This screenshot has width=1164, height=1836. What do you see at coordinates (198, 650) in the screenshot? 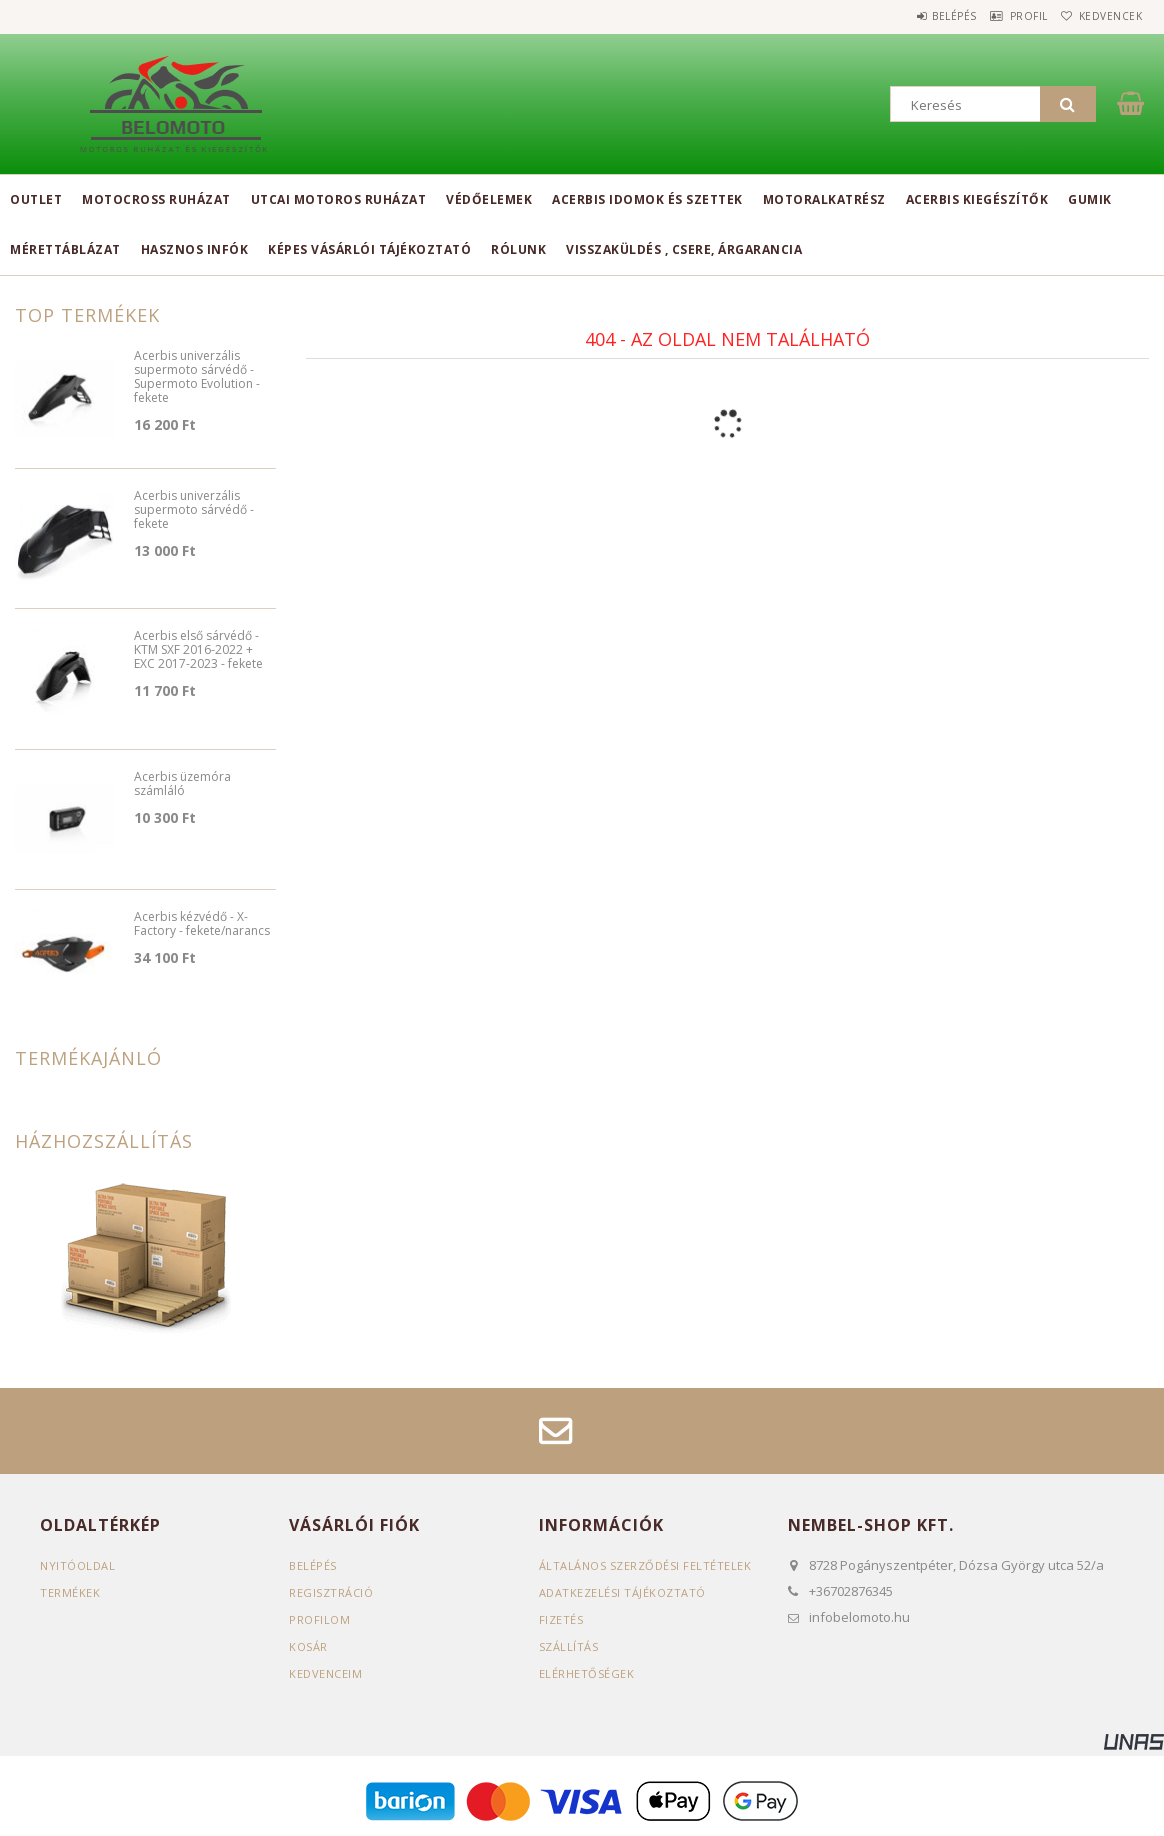
I see `Acerbis első sárvédő - KTM SXF 2016-2022 + EXC 2017-2023 - fekete` at bounding box center [198, 650].